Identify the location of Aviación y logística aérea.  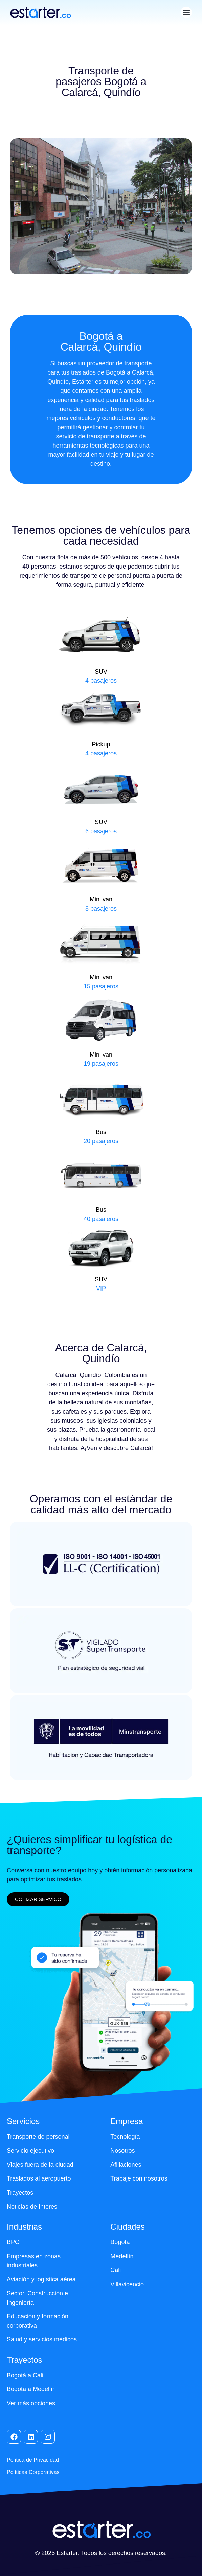
(41, 2279).